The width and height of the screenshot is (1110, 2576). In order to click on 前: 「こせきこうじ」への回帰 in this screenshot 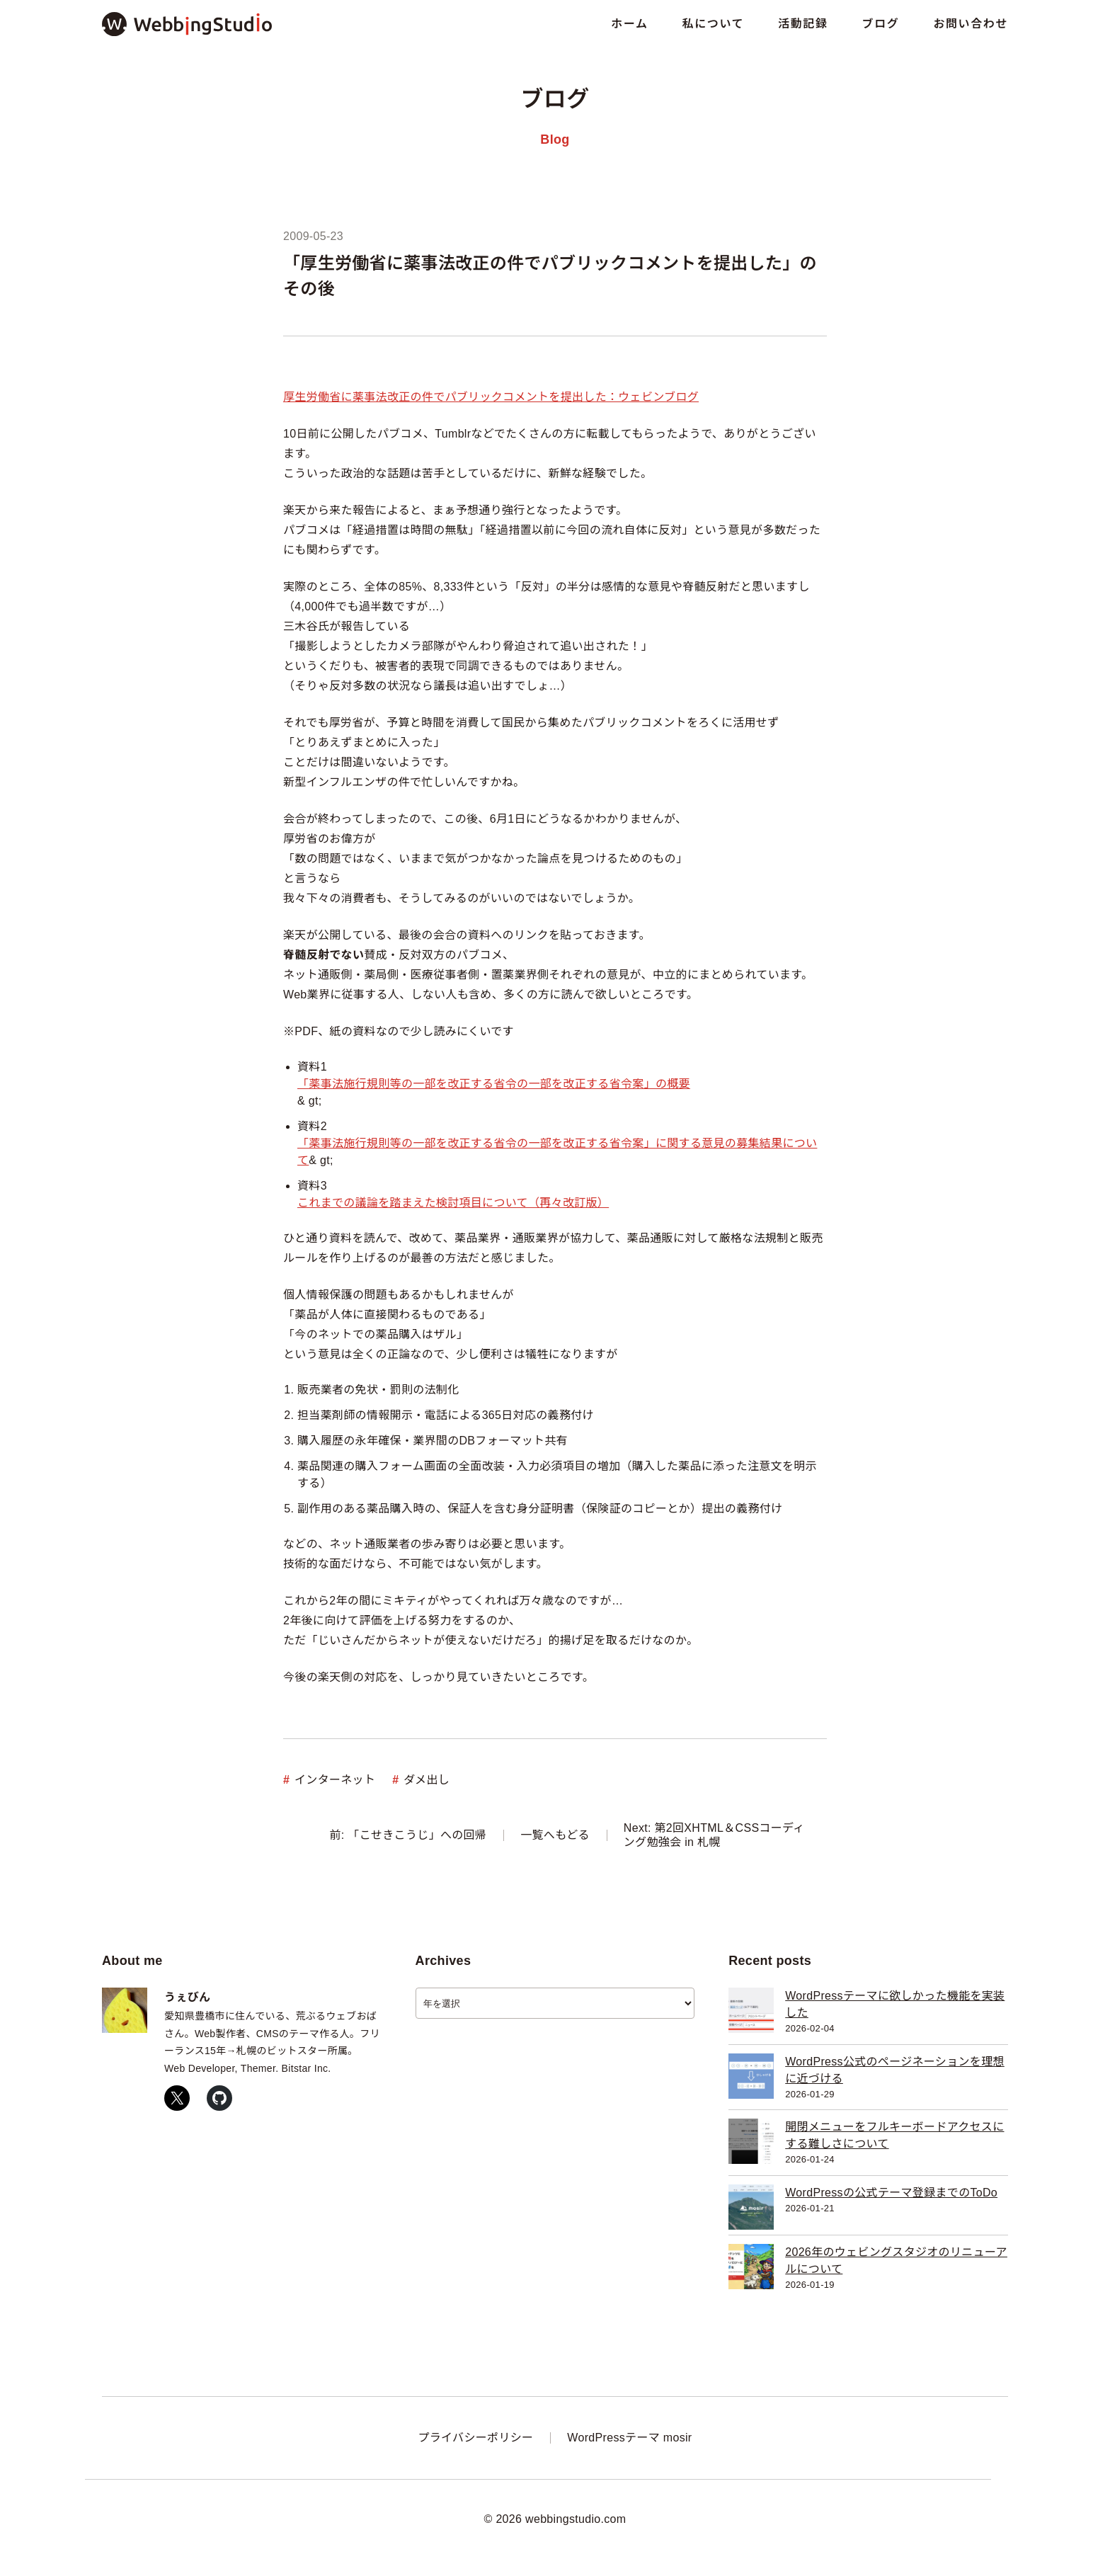, I will do `click(407, 1835)`.